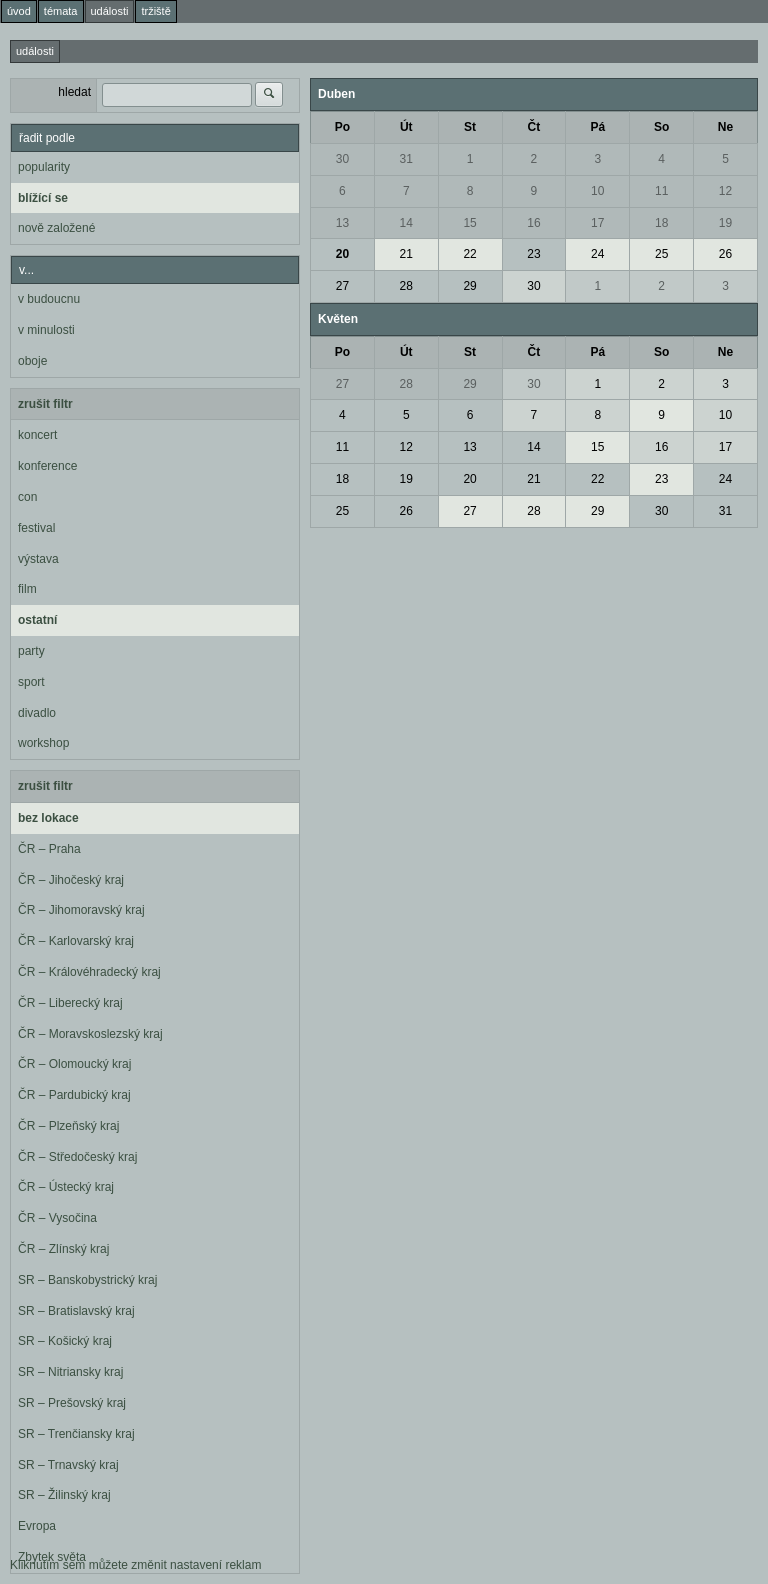 This screenshot has height=1584, width=768. What do you see at coordinates (89, 972) in the screenshot?
I see `ČR – Královéhradecký kraj` at bounding box center [89, 972].